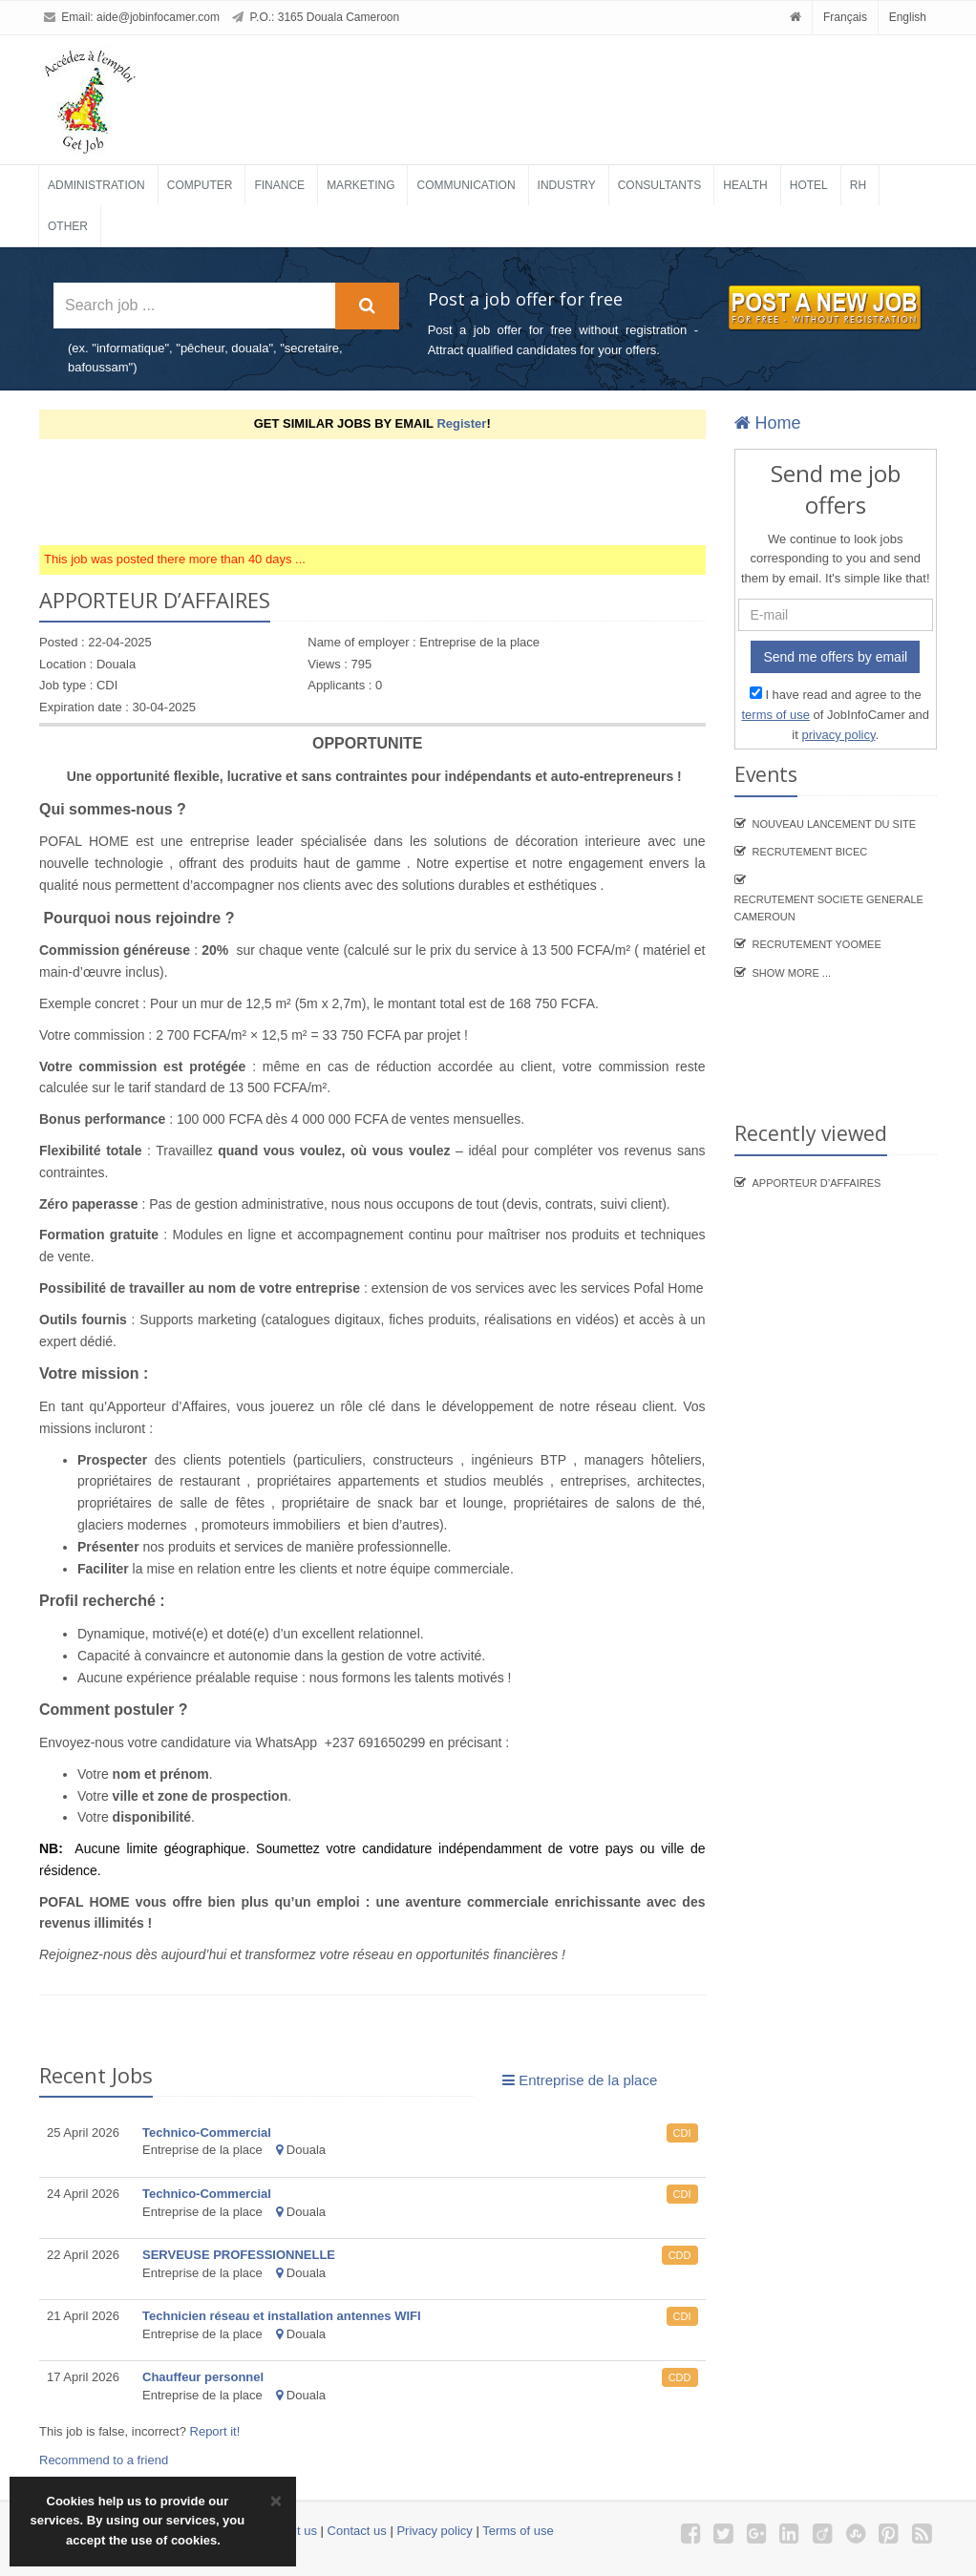 Image resolution: width=976 pixels, height=2576 pixels. Describe the element at coordinates (835, 824) in the screenshot. I see `Nouveau lancement du site` at that location.